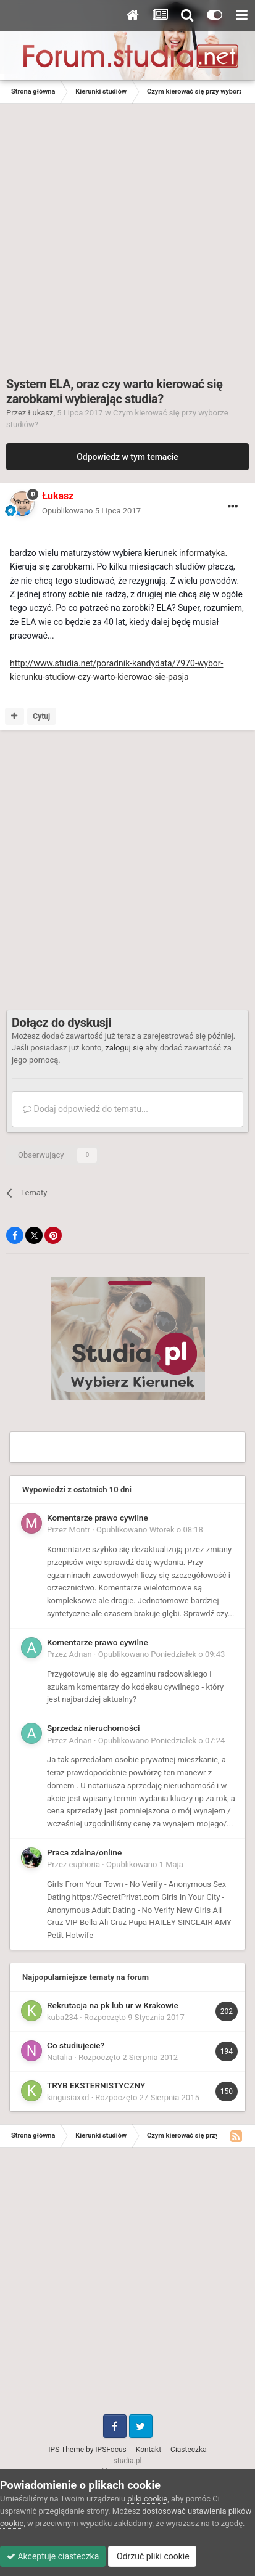 This screenshot has width=255, height=2576. What do you see at coordinates (112, 2005) in the screenshot?
I see `Rekrutacja na pk lub ur w Krakowie` at bounding box center [112, 2005].